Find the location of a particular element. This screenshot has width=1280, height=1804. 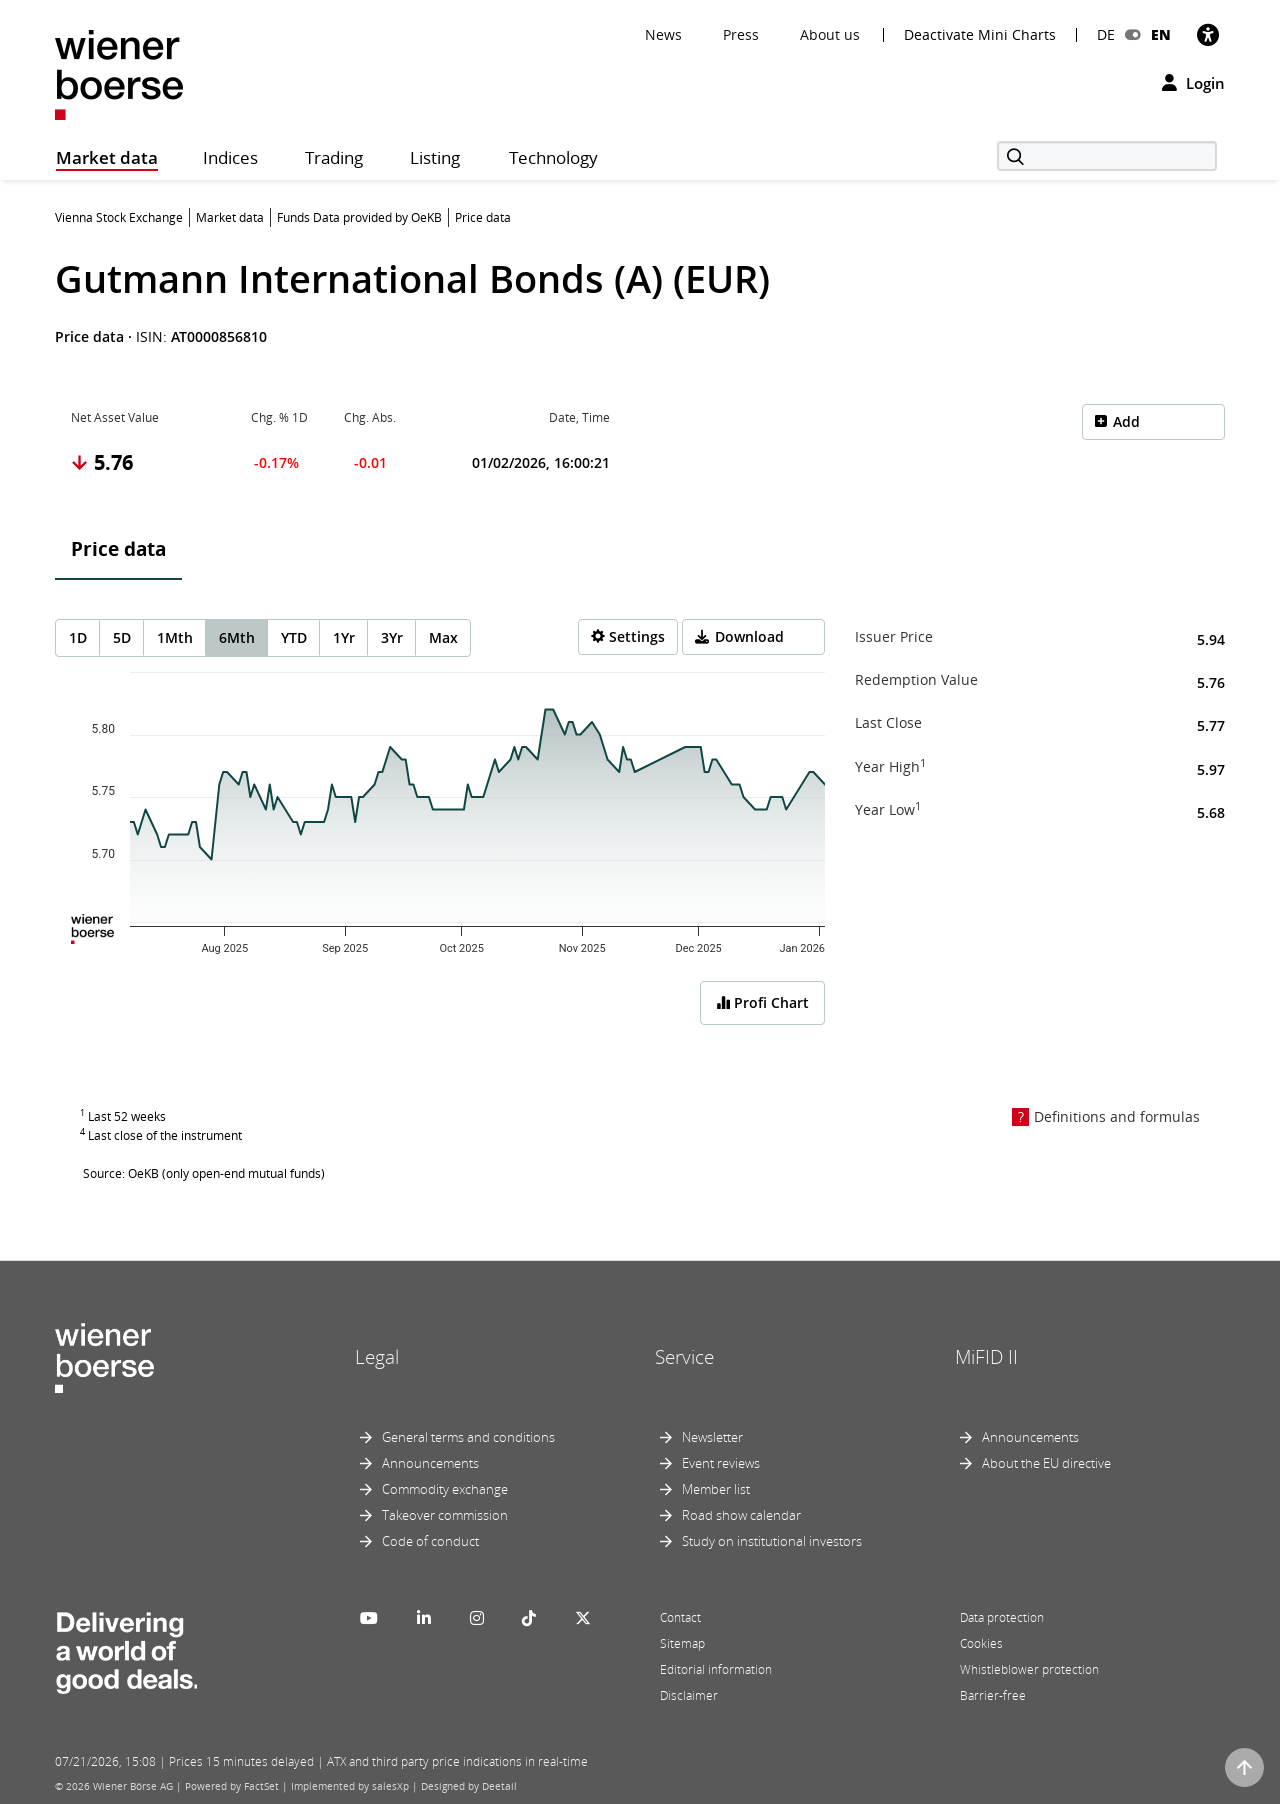

General terms and conditions is located at coordinates (468, 1437).